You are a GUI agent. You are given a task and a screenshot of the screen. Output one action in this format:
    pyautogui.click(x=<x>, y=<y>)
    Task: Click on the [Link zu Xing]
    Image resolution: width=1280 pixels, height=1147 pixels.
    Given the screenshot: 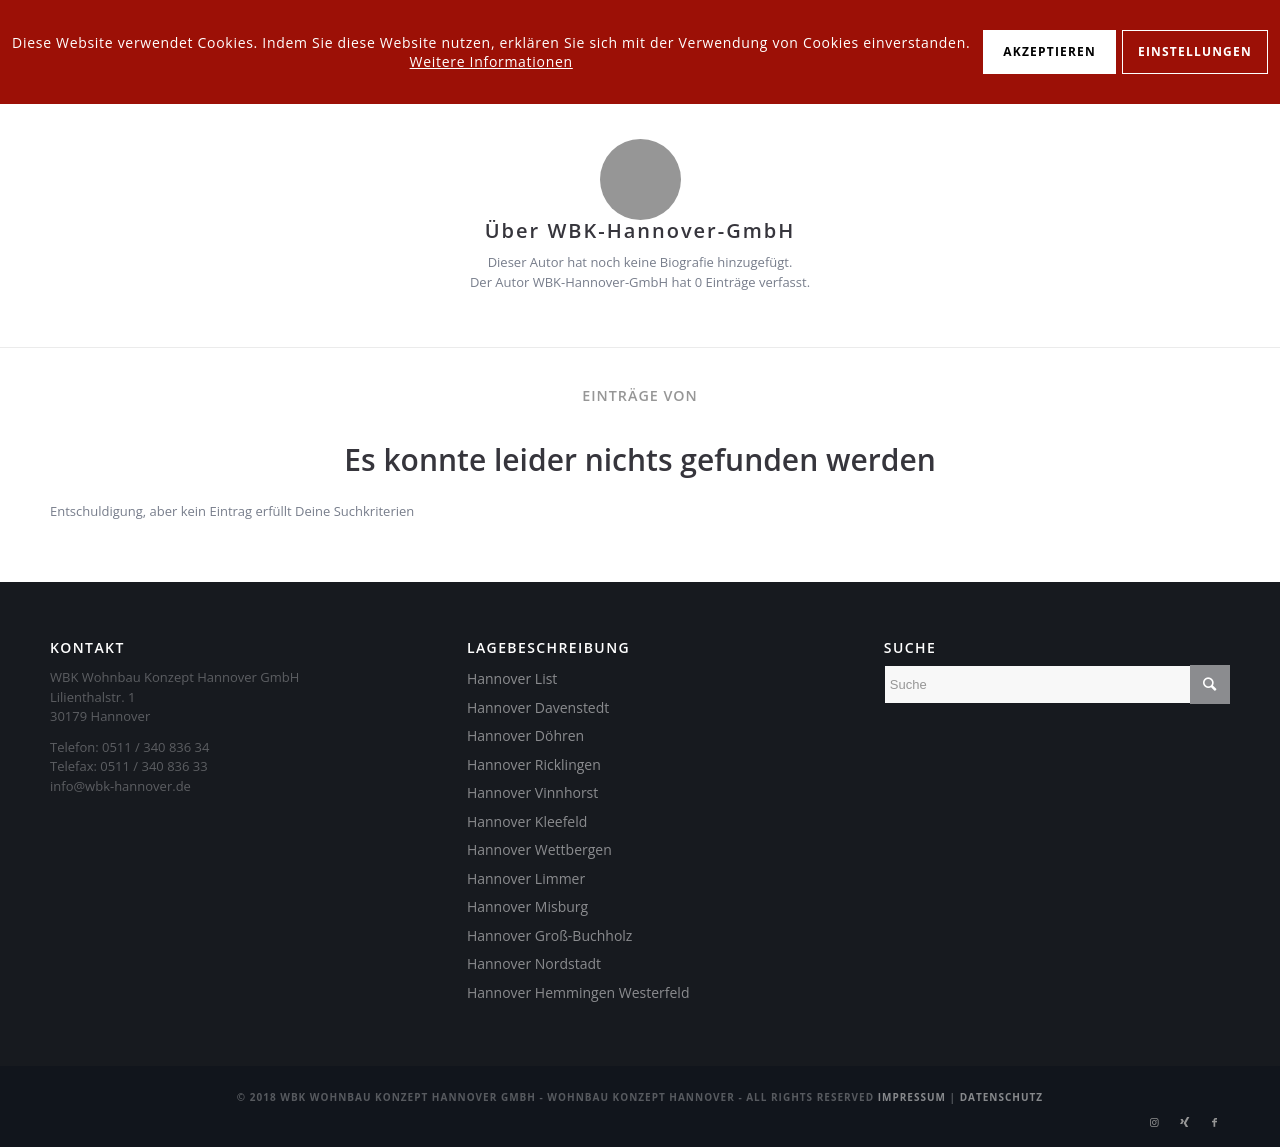 What is the action you would take?
    pyautogui.click(x=1185, y=1122)
    